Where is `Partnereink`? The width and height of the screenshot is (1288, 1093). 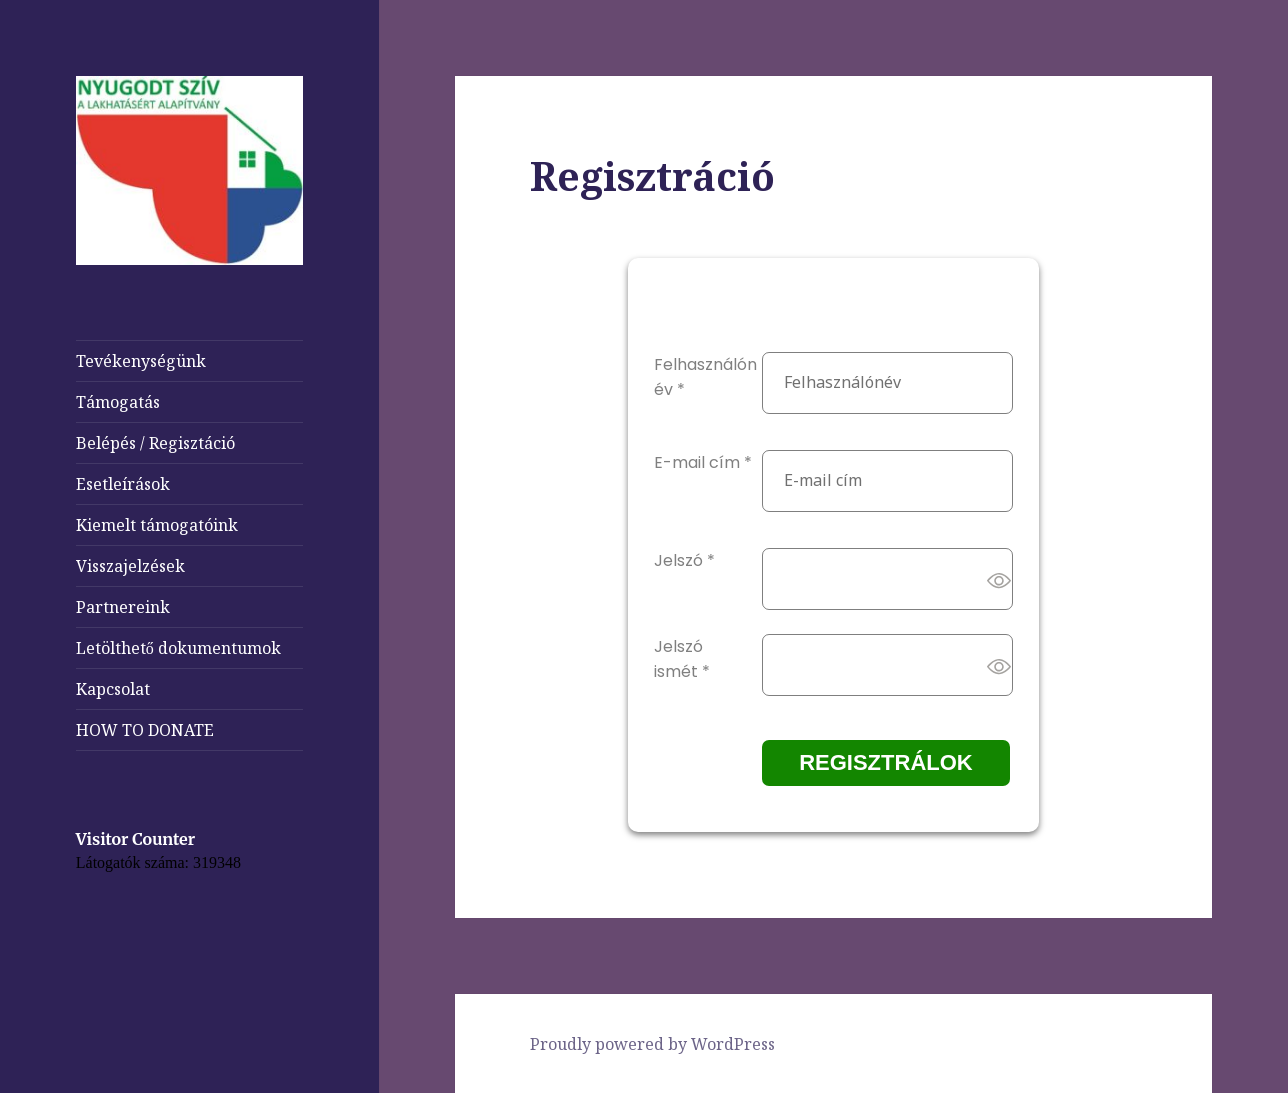
Partnereink is located at coordinates (123, 607).